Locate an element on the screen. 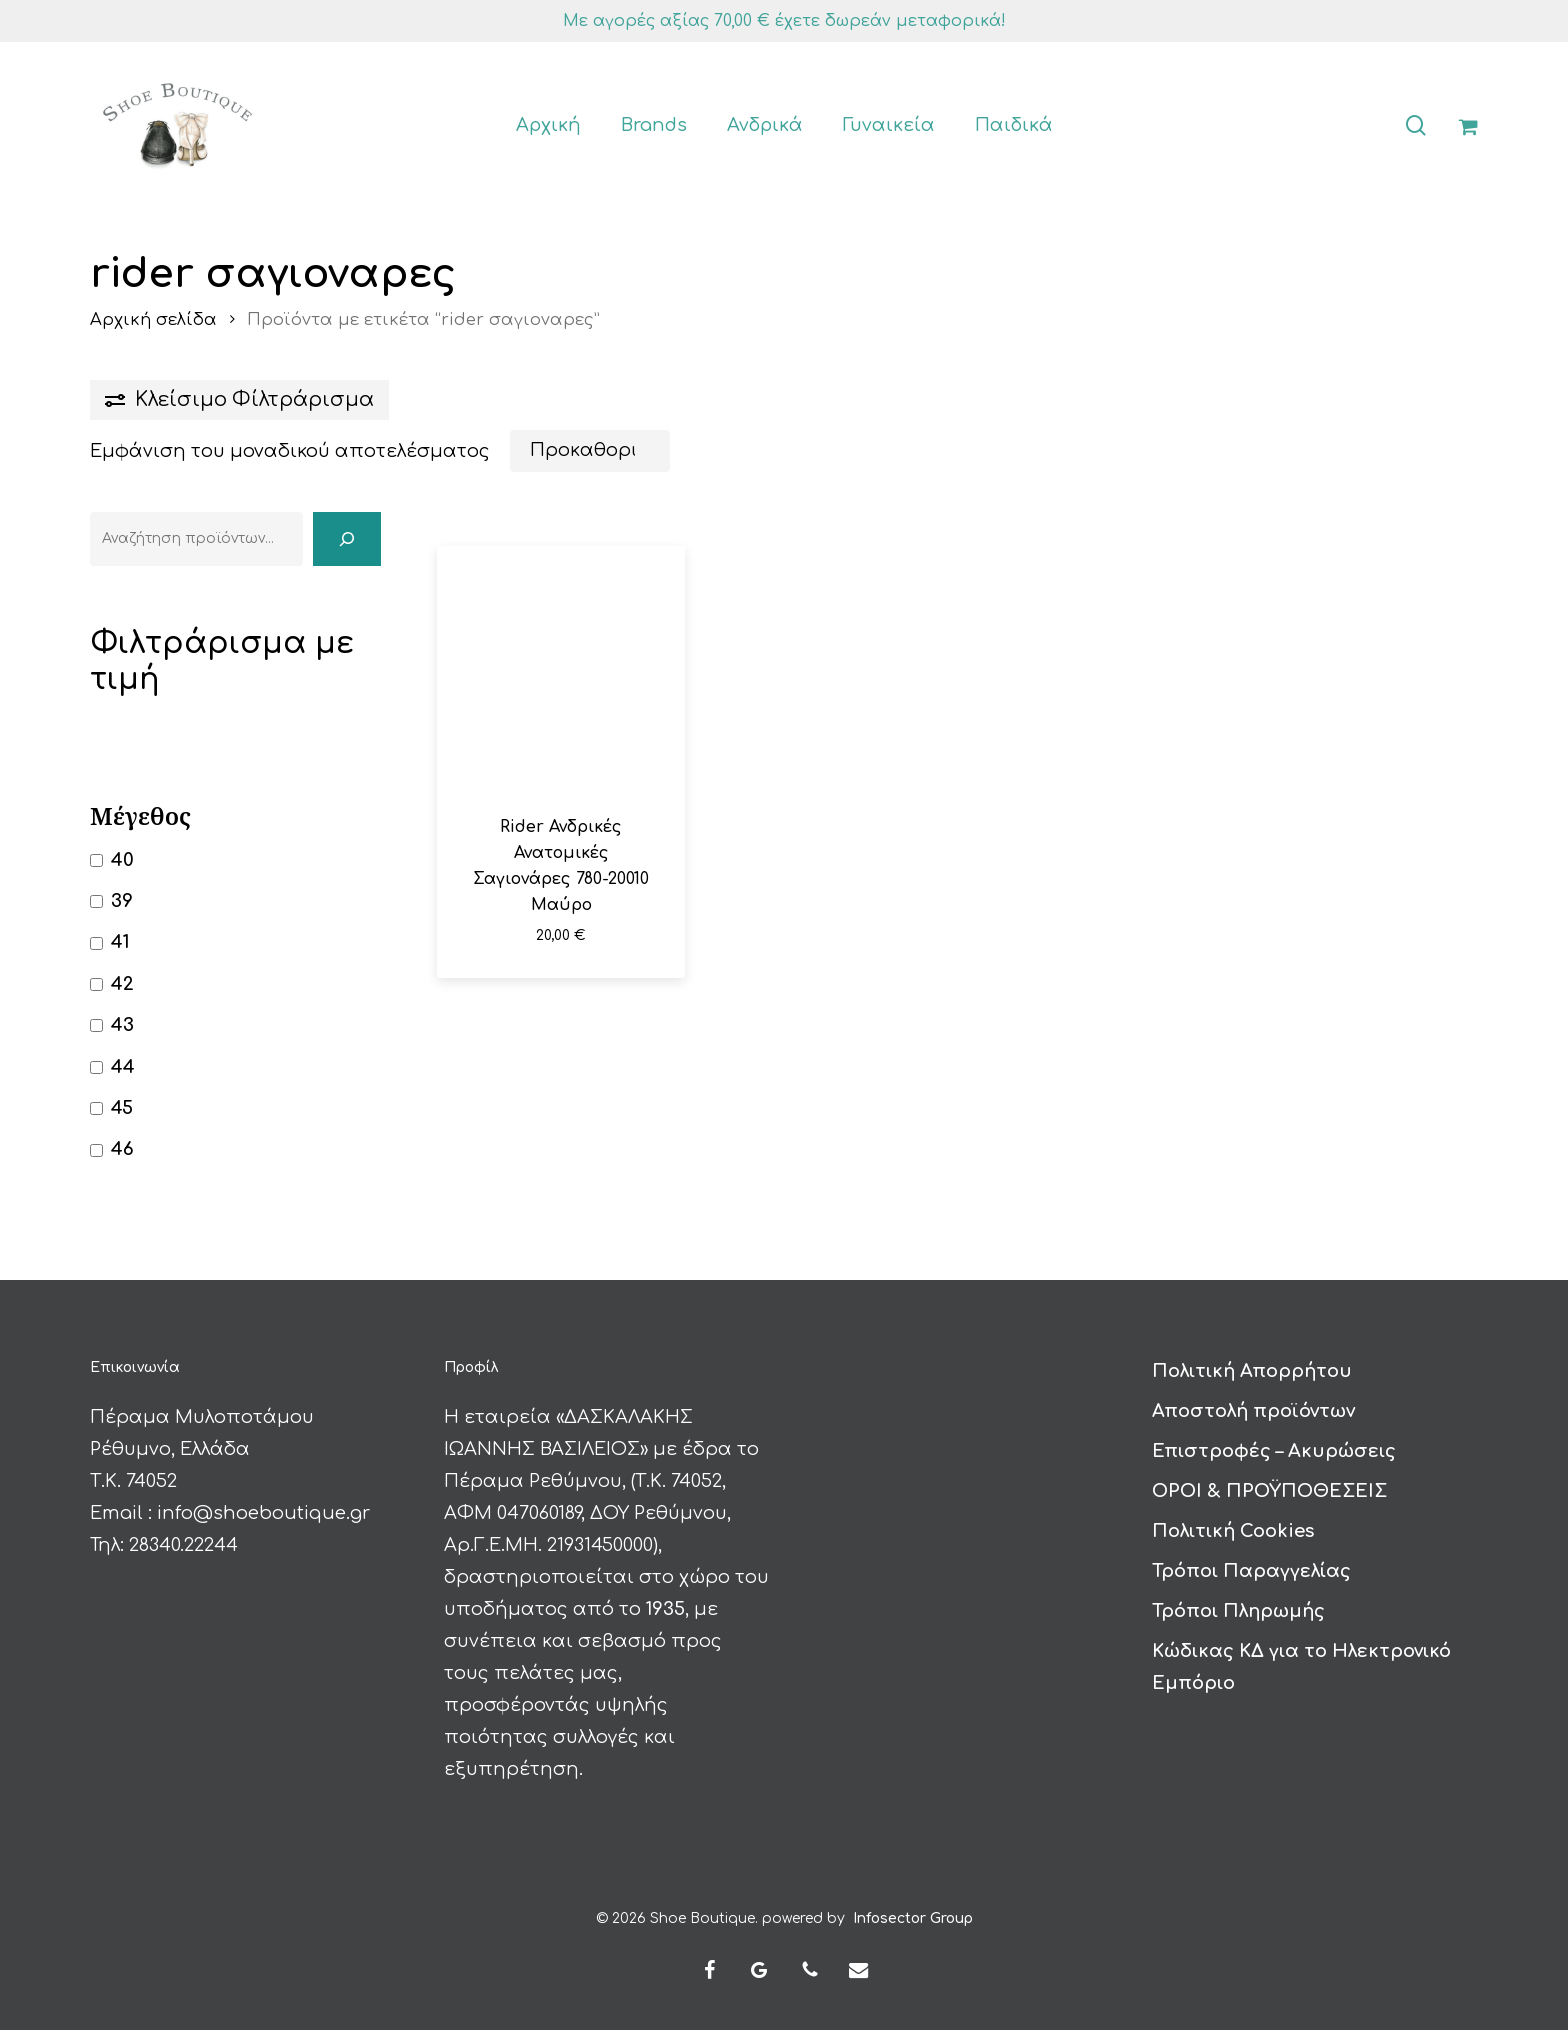 Image resolution: width=1568 pixels, height=2030 pixels. 41 is located at coordinates (120, 942).